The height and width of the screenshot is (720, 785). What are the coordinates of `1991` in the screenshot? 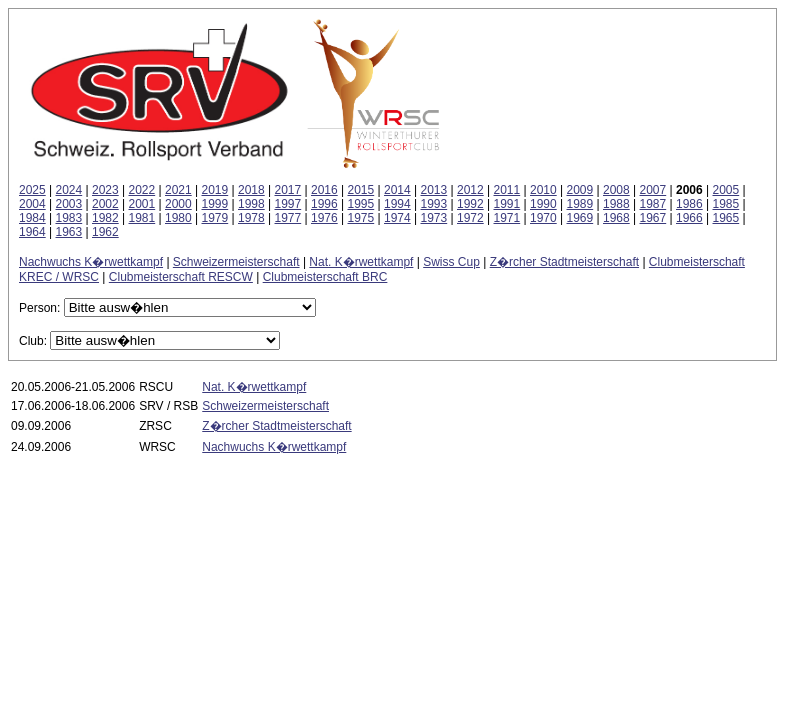 It's located at (507, 204).